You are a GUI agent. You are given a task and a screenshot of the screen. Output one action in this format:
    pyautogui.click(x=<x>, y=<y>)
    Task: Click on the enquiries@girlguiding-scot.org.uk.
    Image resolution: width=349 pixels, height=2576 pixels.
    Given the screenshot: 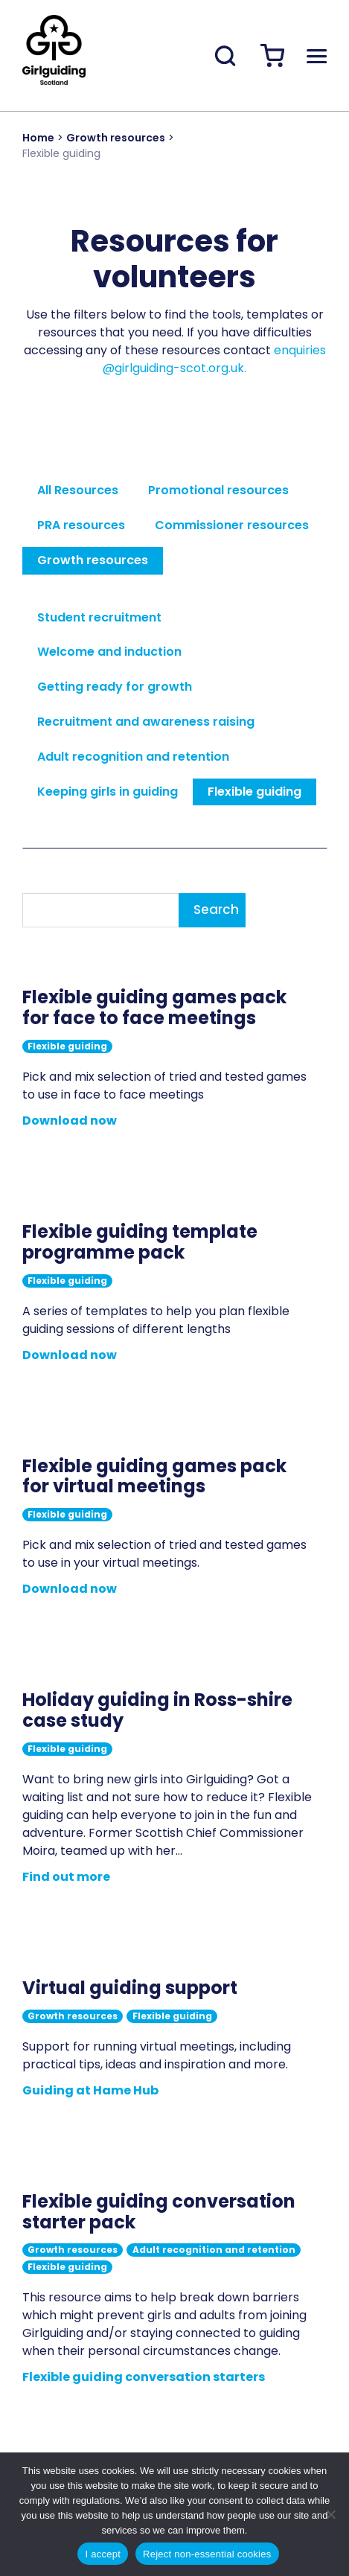 What is the action you would take?
    pyautogui.click(x=214, y=359)
    